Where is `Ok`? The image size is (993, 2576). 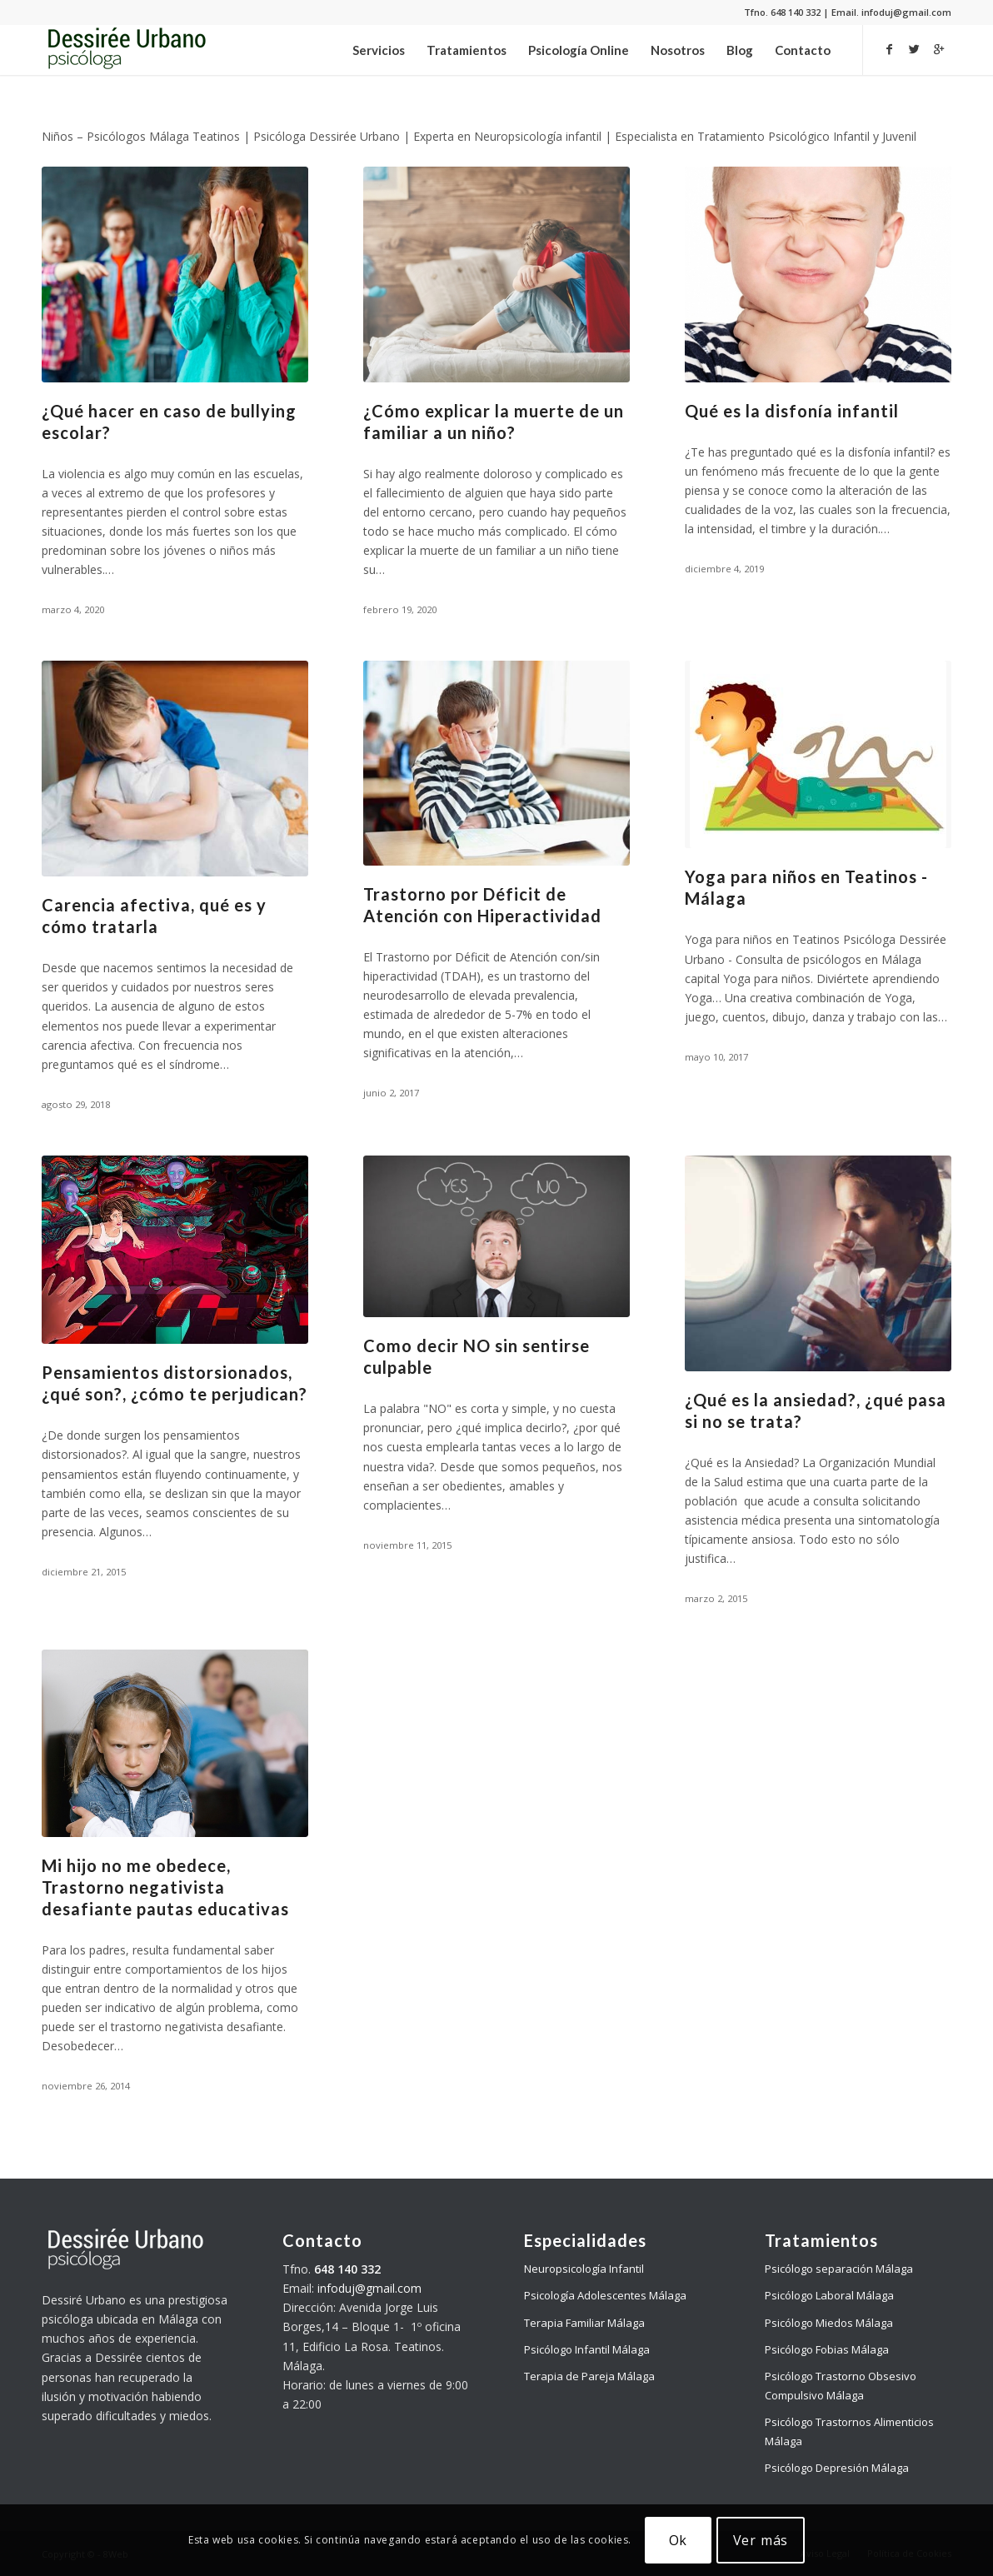 Ok is located at coordinates (678, 2540).